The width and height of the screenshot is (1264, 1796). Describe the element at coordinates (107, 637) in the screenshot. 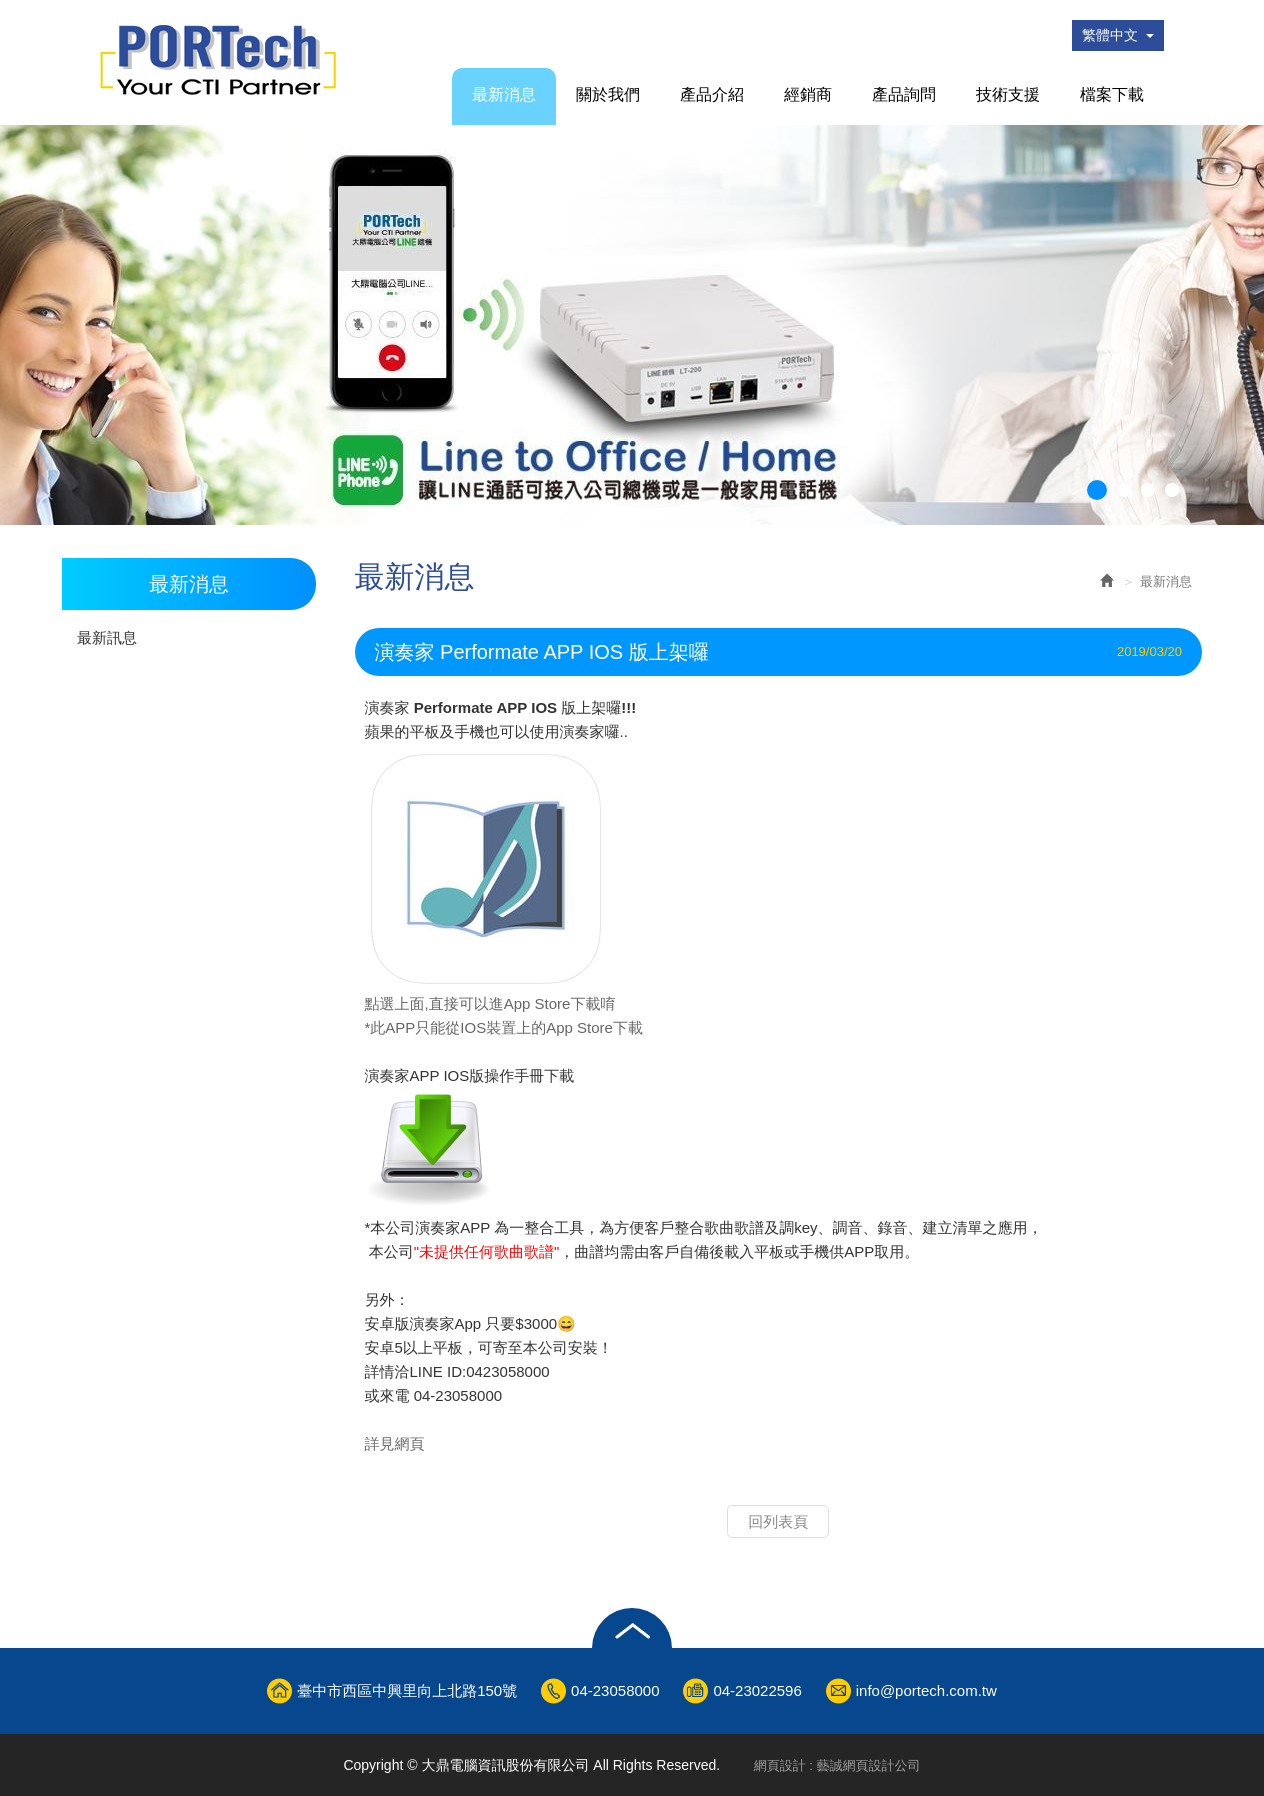

I see `最新訊息` at that location.